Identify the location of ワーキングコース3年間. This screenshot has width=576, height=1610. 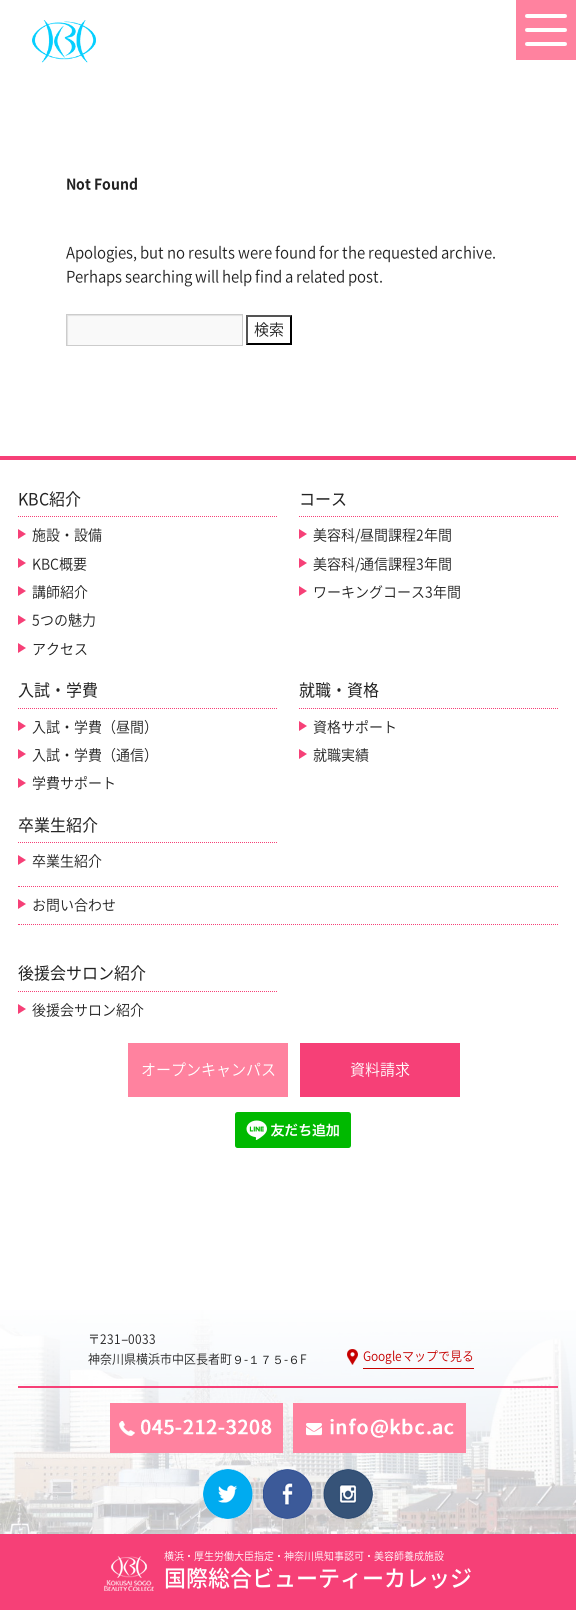
(387, 592).